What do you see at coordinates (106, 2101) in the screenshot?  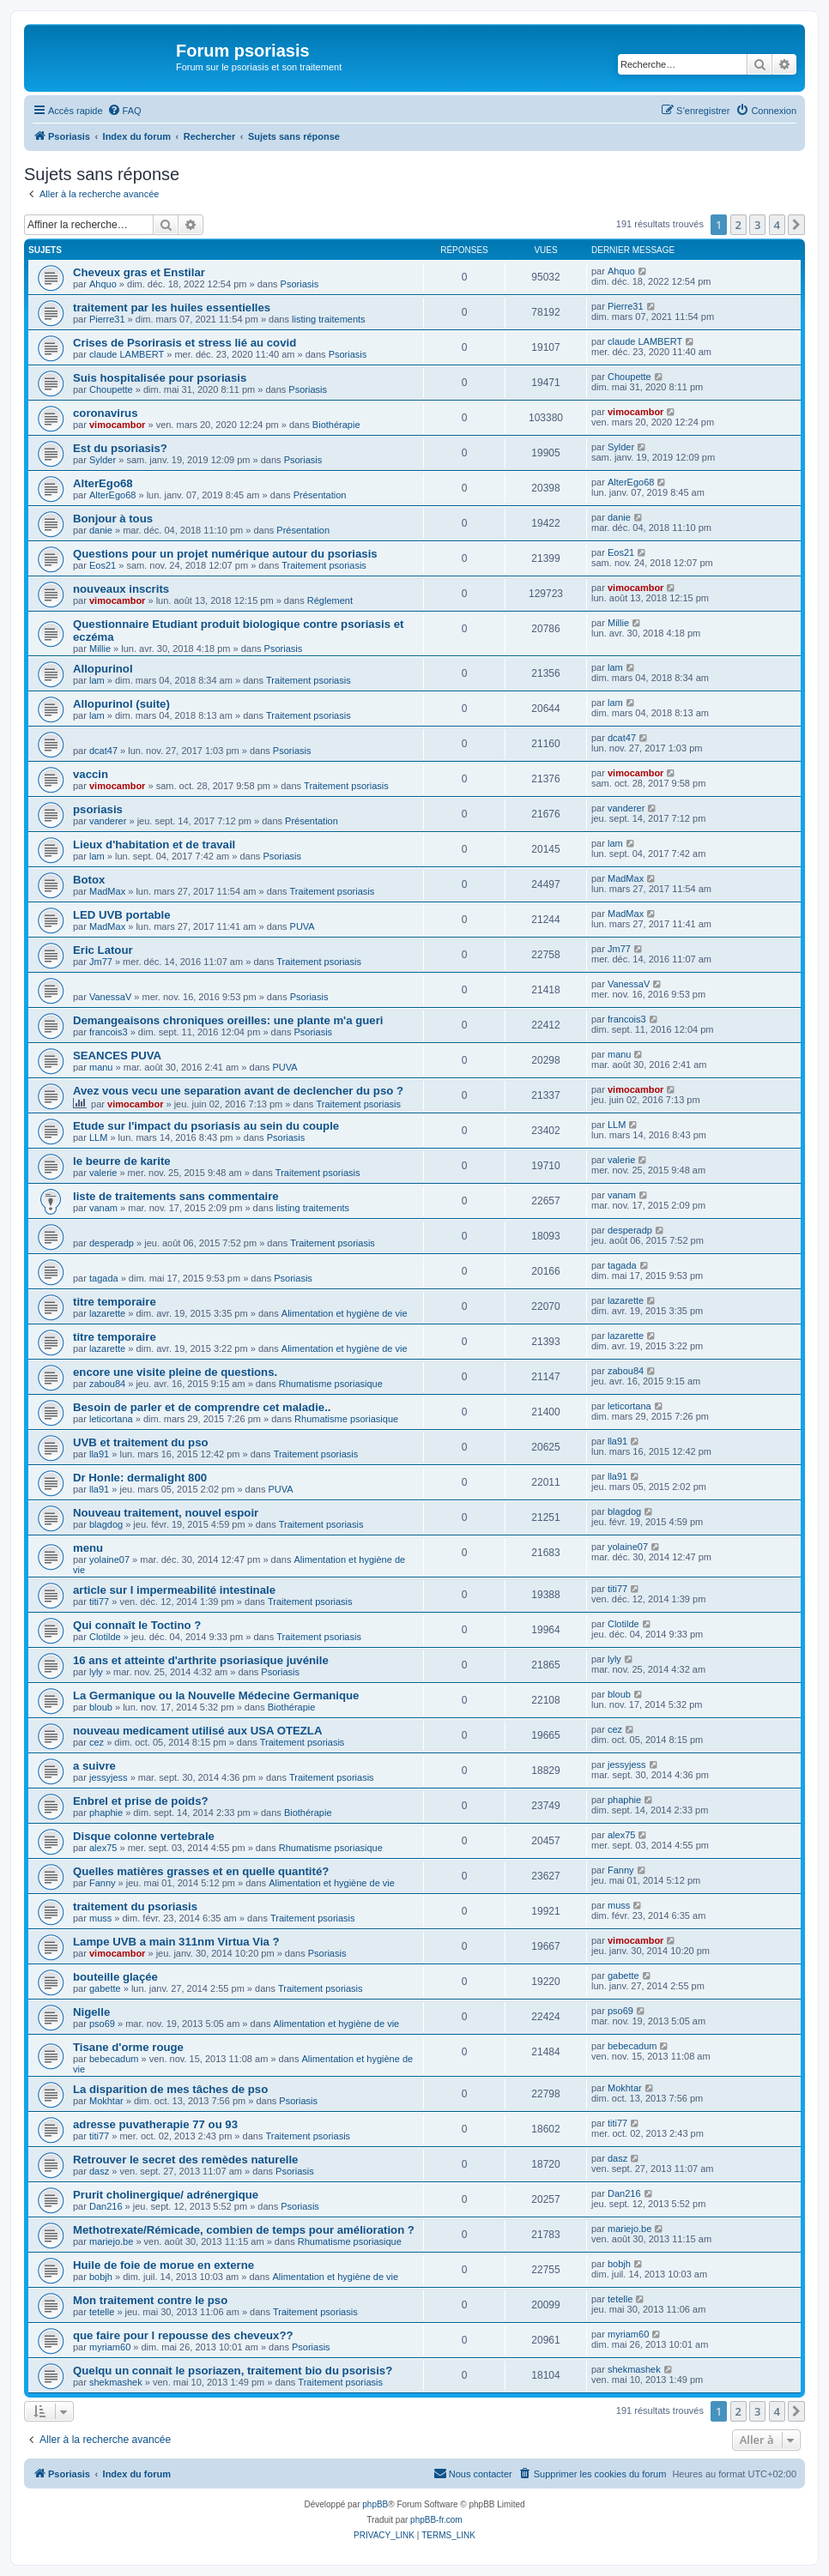 I see `Mokhtar` at bounding box center [106, 2101].